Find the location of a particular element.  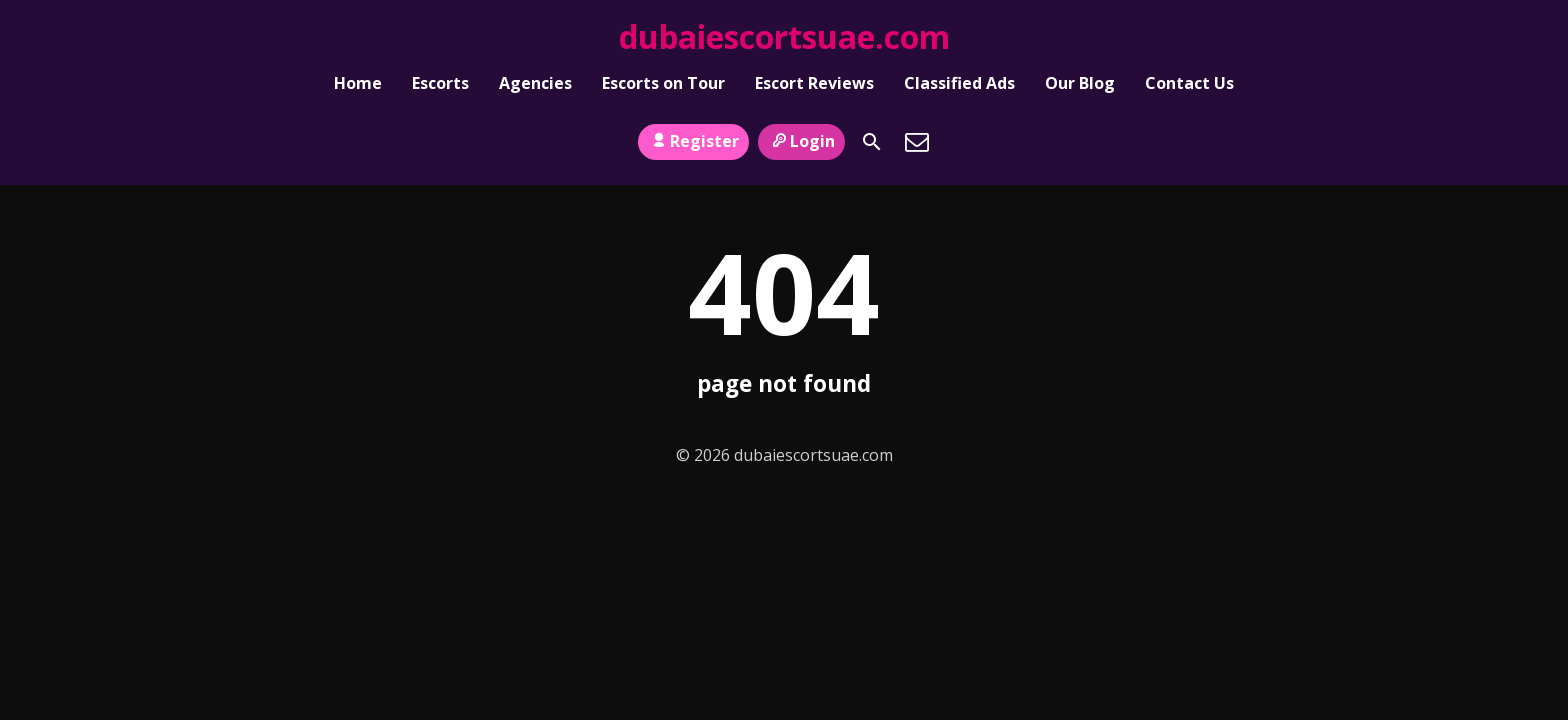

Login is located at coordinates (801, 131).